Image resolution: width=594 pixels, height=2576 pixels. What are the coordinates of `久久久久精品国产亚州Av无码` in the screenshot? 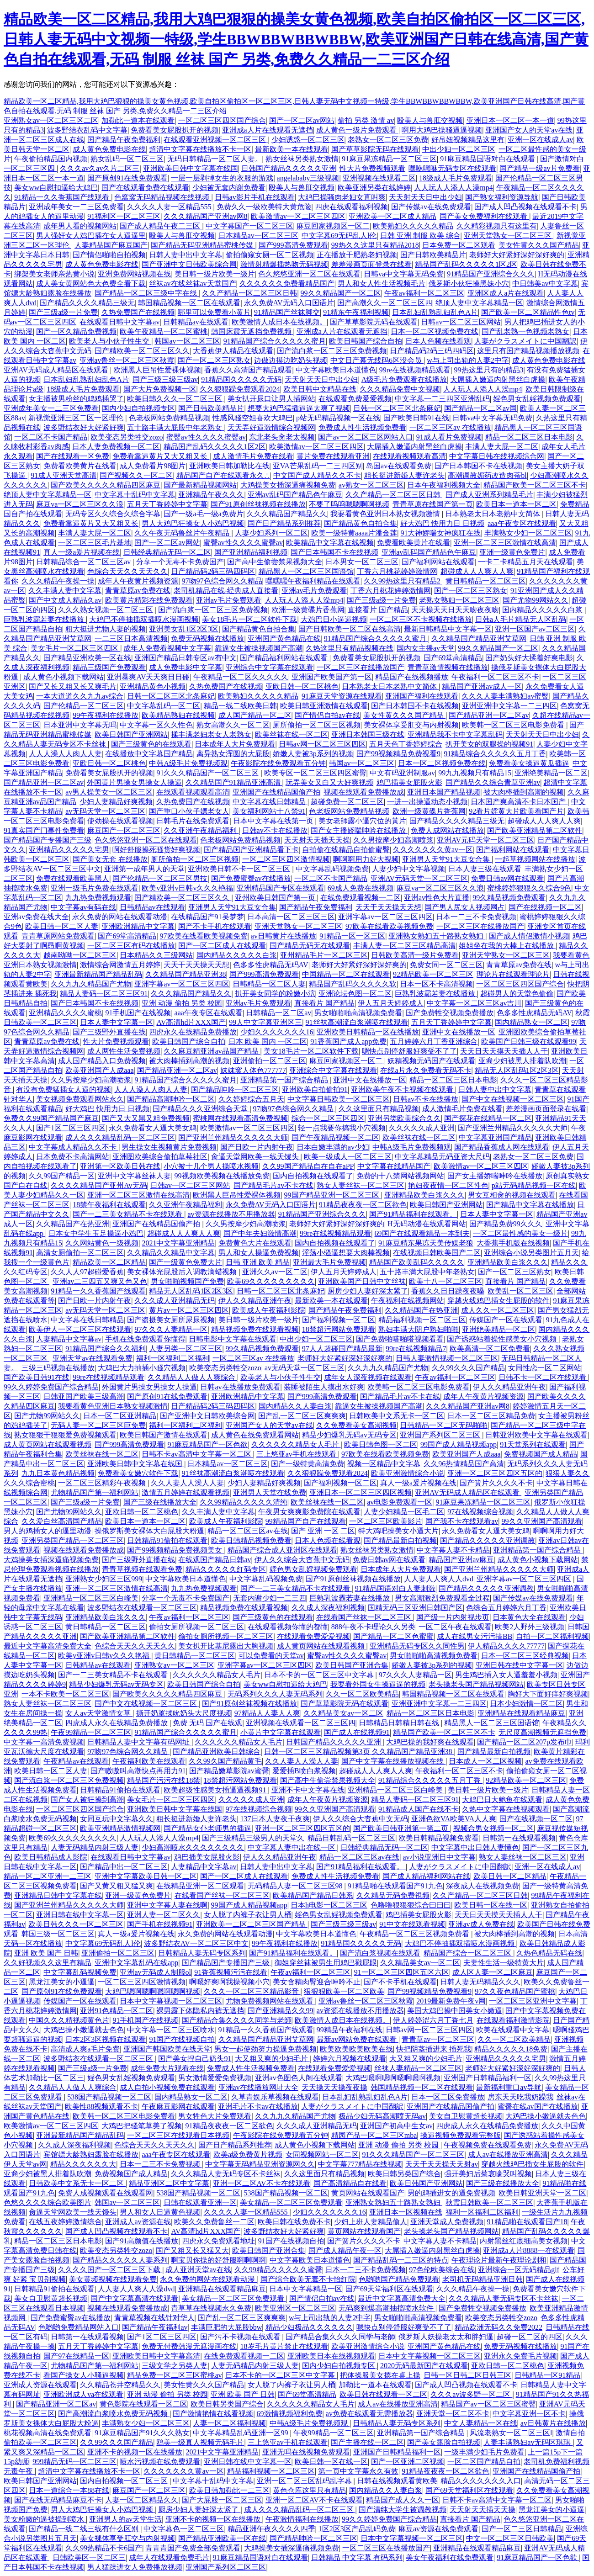 It's located at (99, 1185).